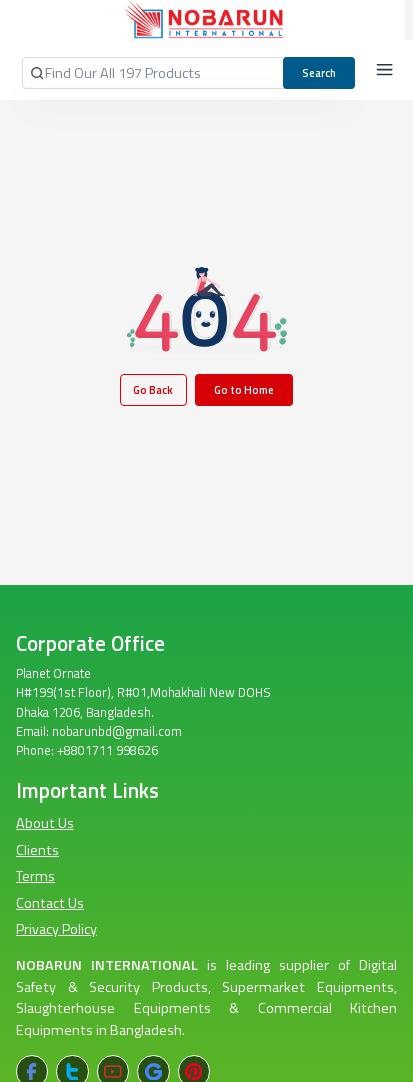 This screenshot has height=1082, width=413. I want to click on Search, so click(319, 72).